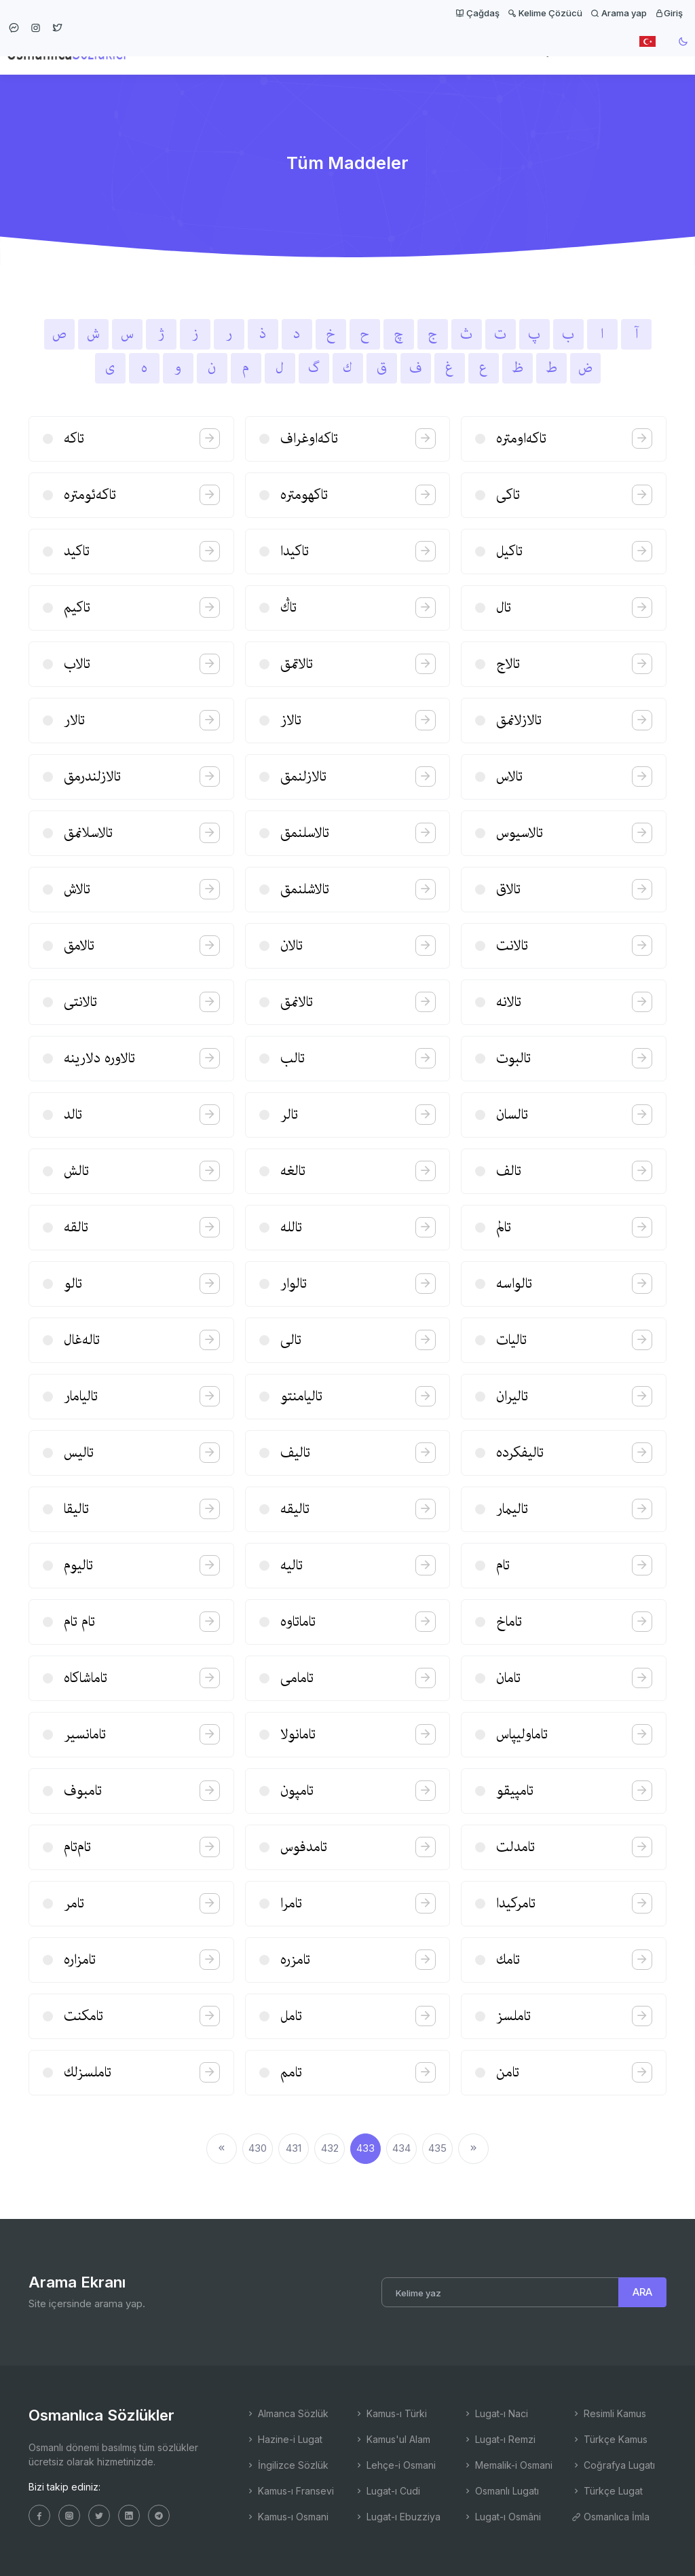  What do you see at coordinates (397, 2516) in the screenshot?
I see `Lugat-ı Ebuzziya` at bounding box center [397, 2516].